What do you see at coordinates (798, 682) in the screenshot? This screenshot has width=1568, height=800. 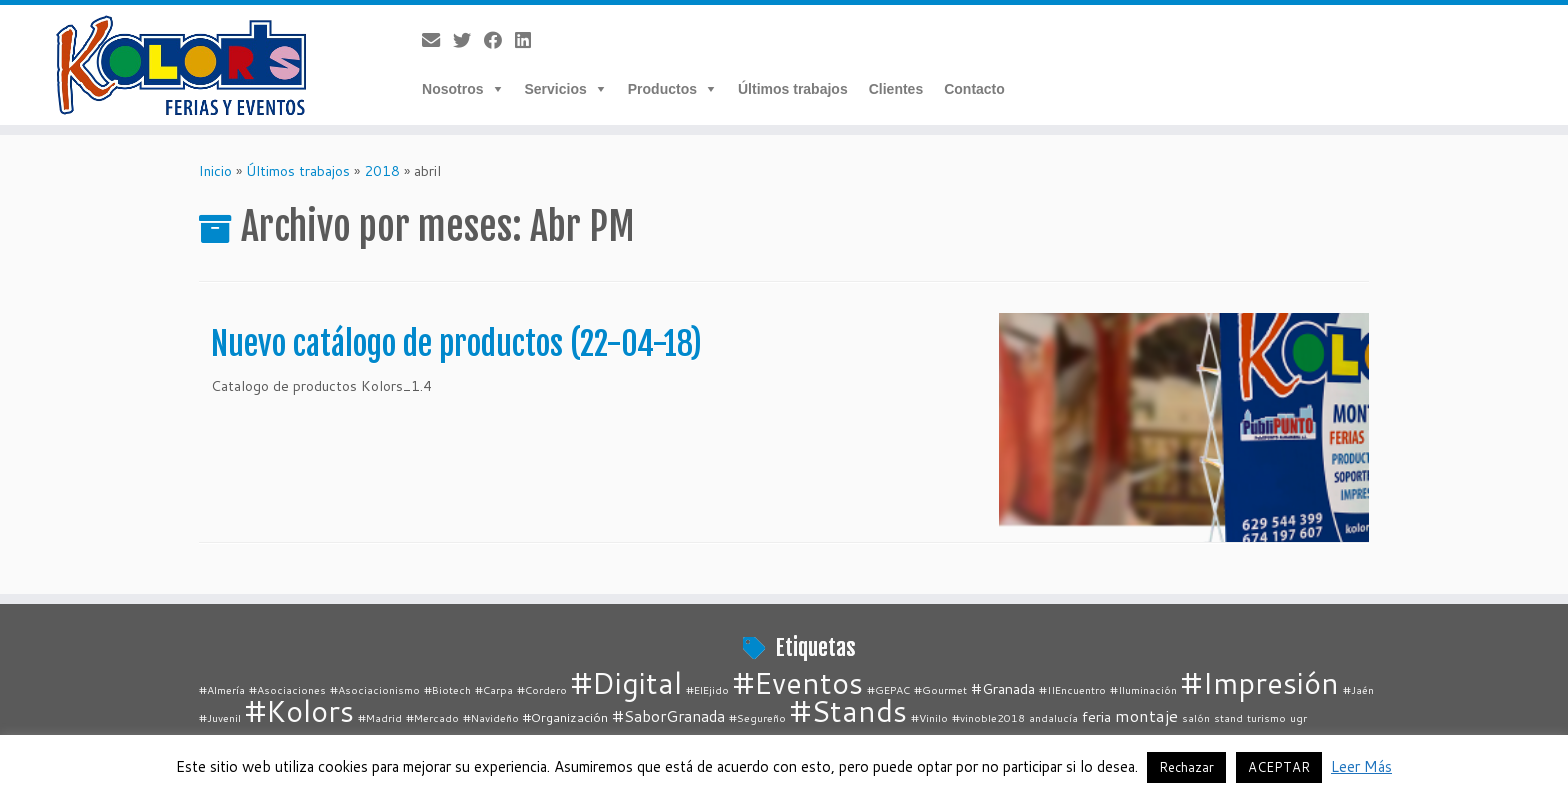 I see `#Eventos [#Eventos (67 elementos)]` at bounding box center [798, 682].